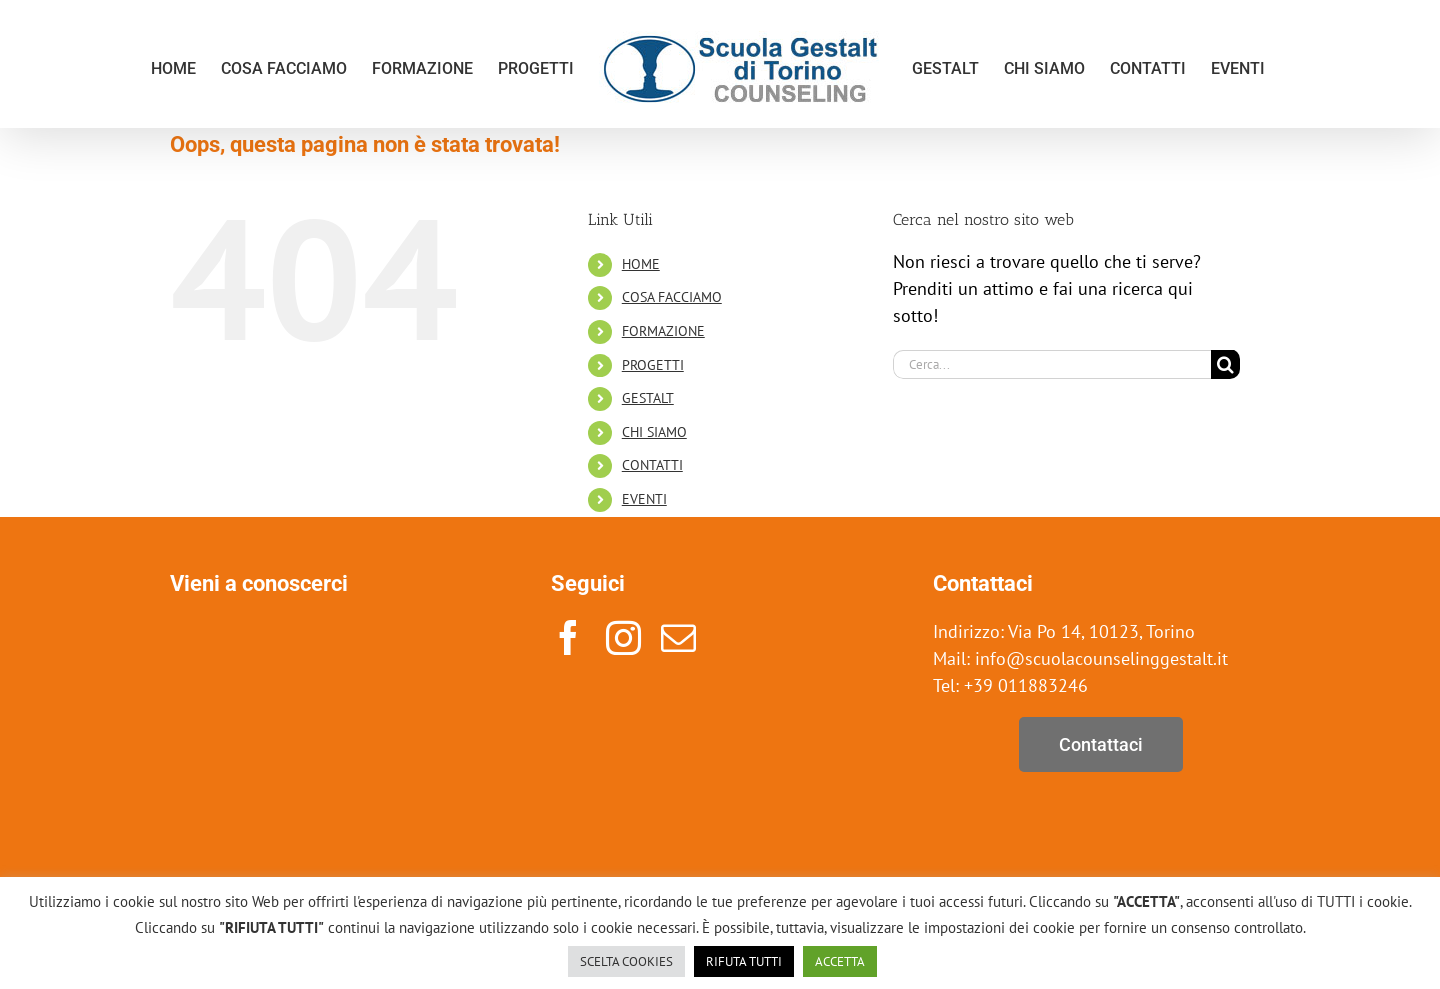 This screenshot has height=989, width=1440. Describe the element at coordinates (626, 961) in the screenshot. I see `SCELTA COOKIES [button]` at that location.